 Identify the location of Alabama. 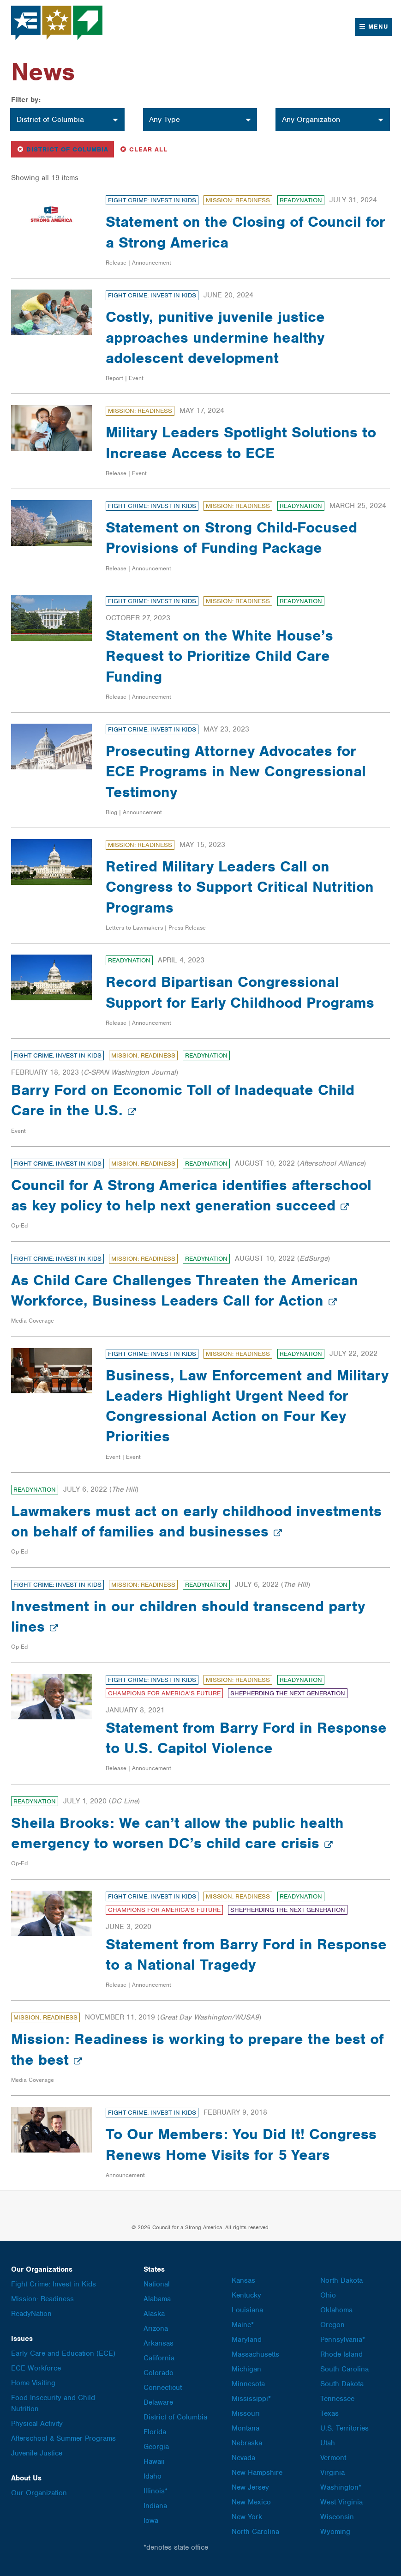
(157, 2299).